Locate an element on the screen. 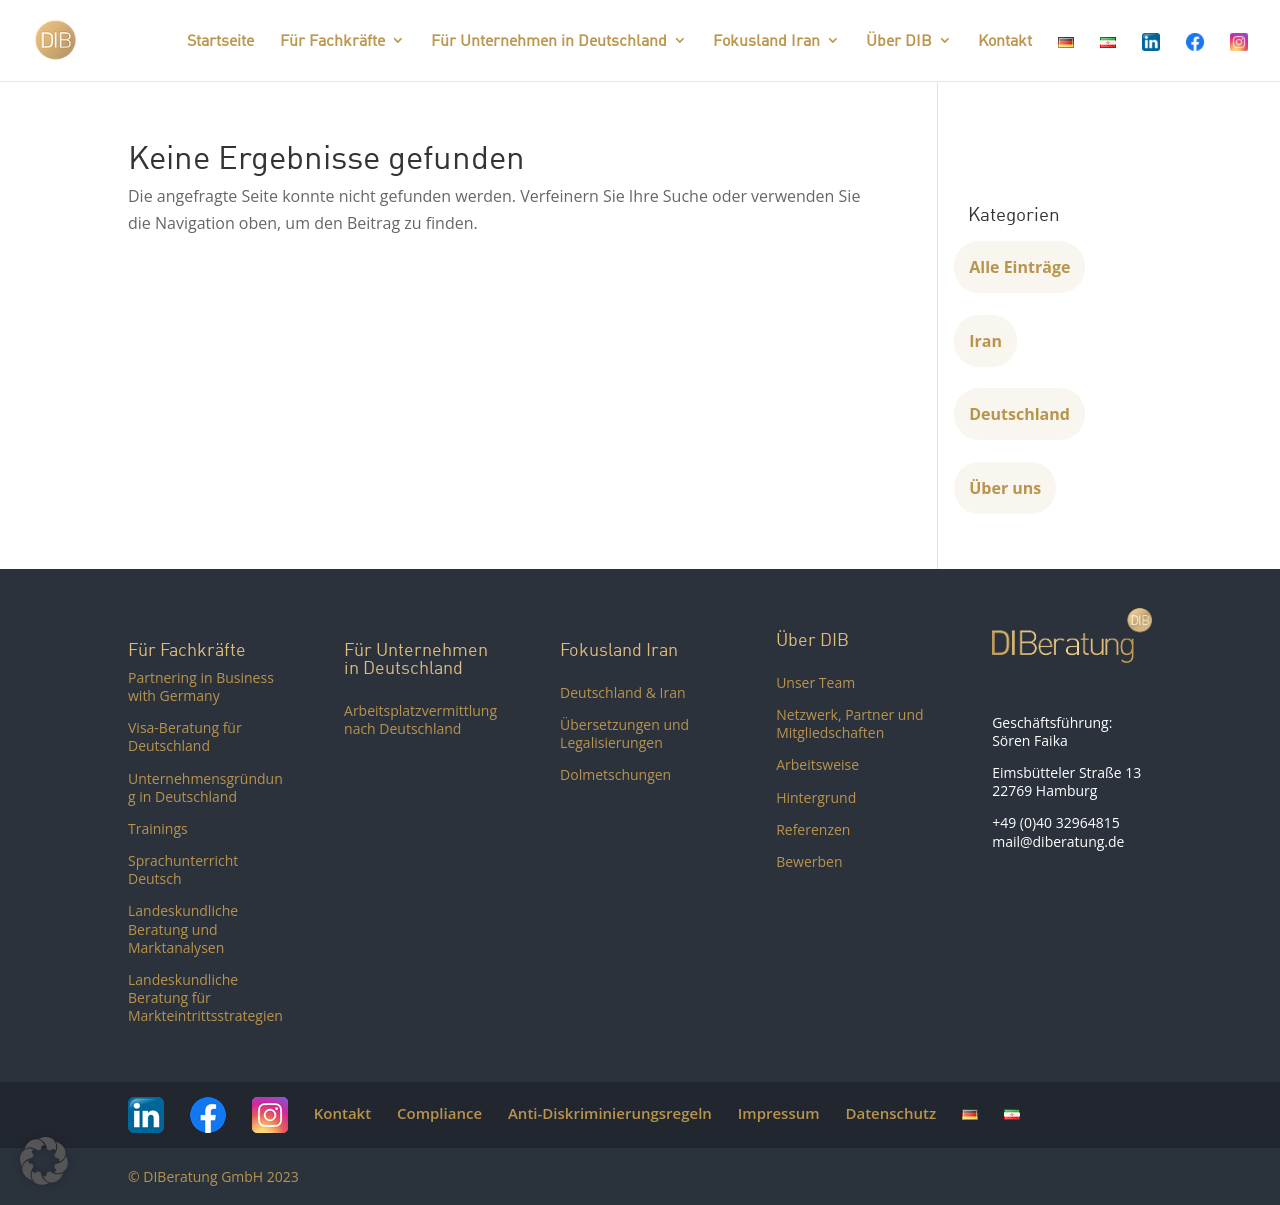  Unternehmensgründung in Deutschland is located at coordinates (205, 787).